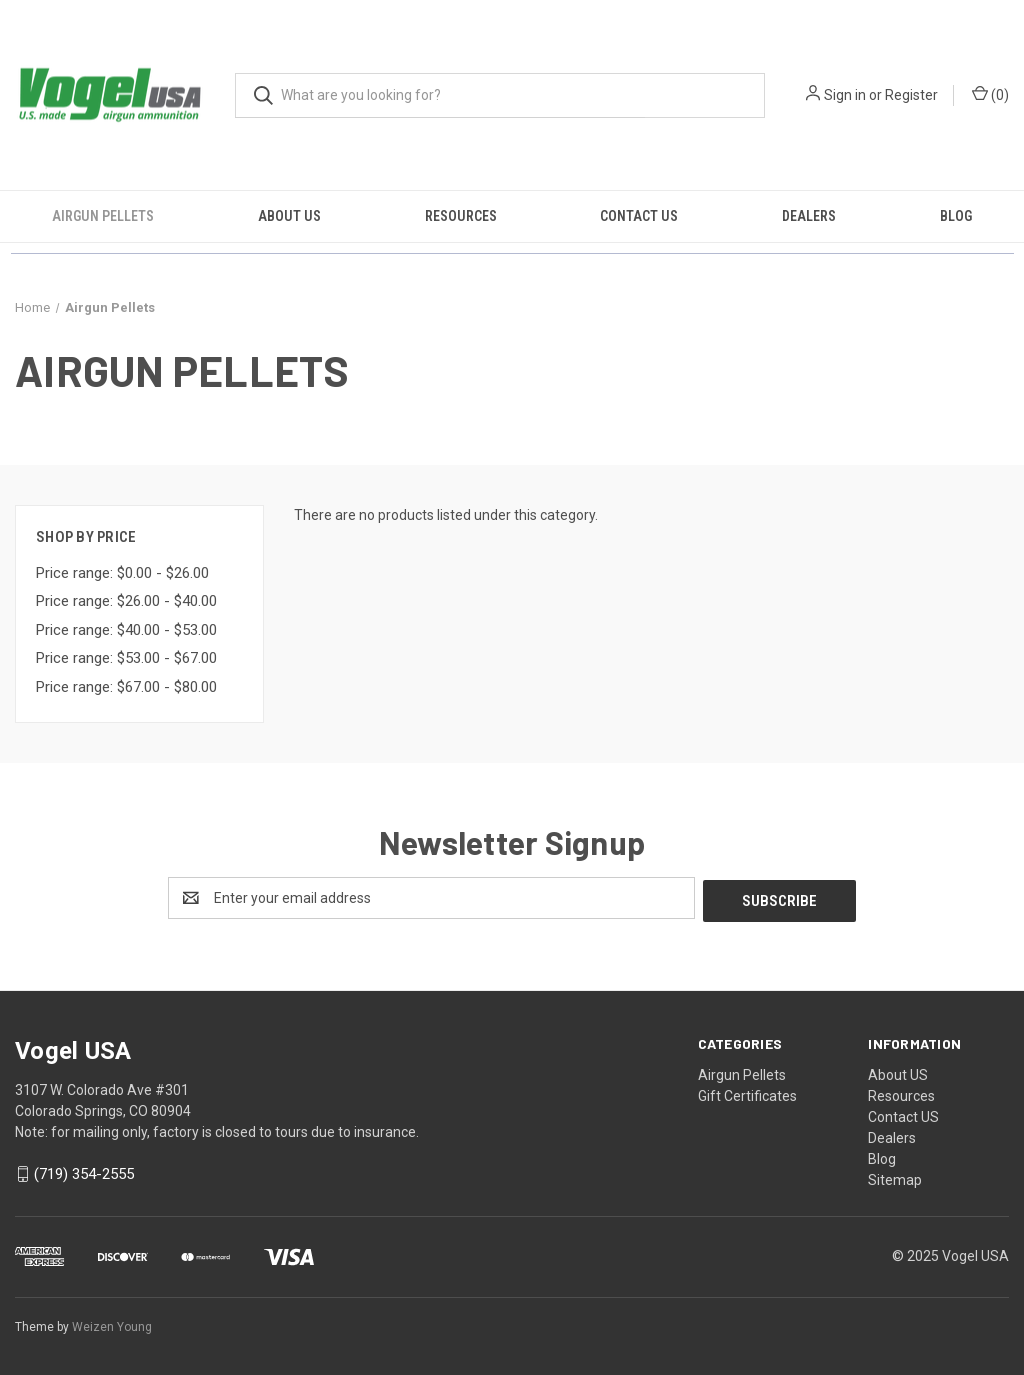 The image size is (1024, 1375). What do you see at coordinates (126, 630) in the screenshot?
I see `Price range: $40.00 - $53.00` at bounding box center [126, 630].